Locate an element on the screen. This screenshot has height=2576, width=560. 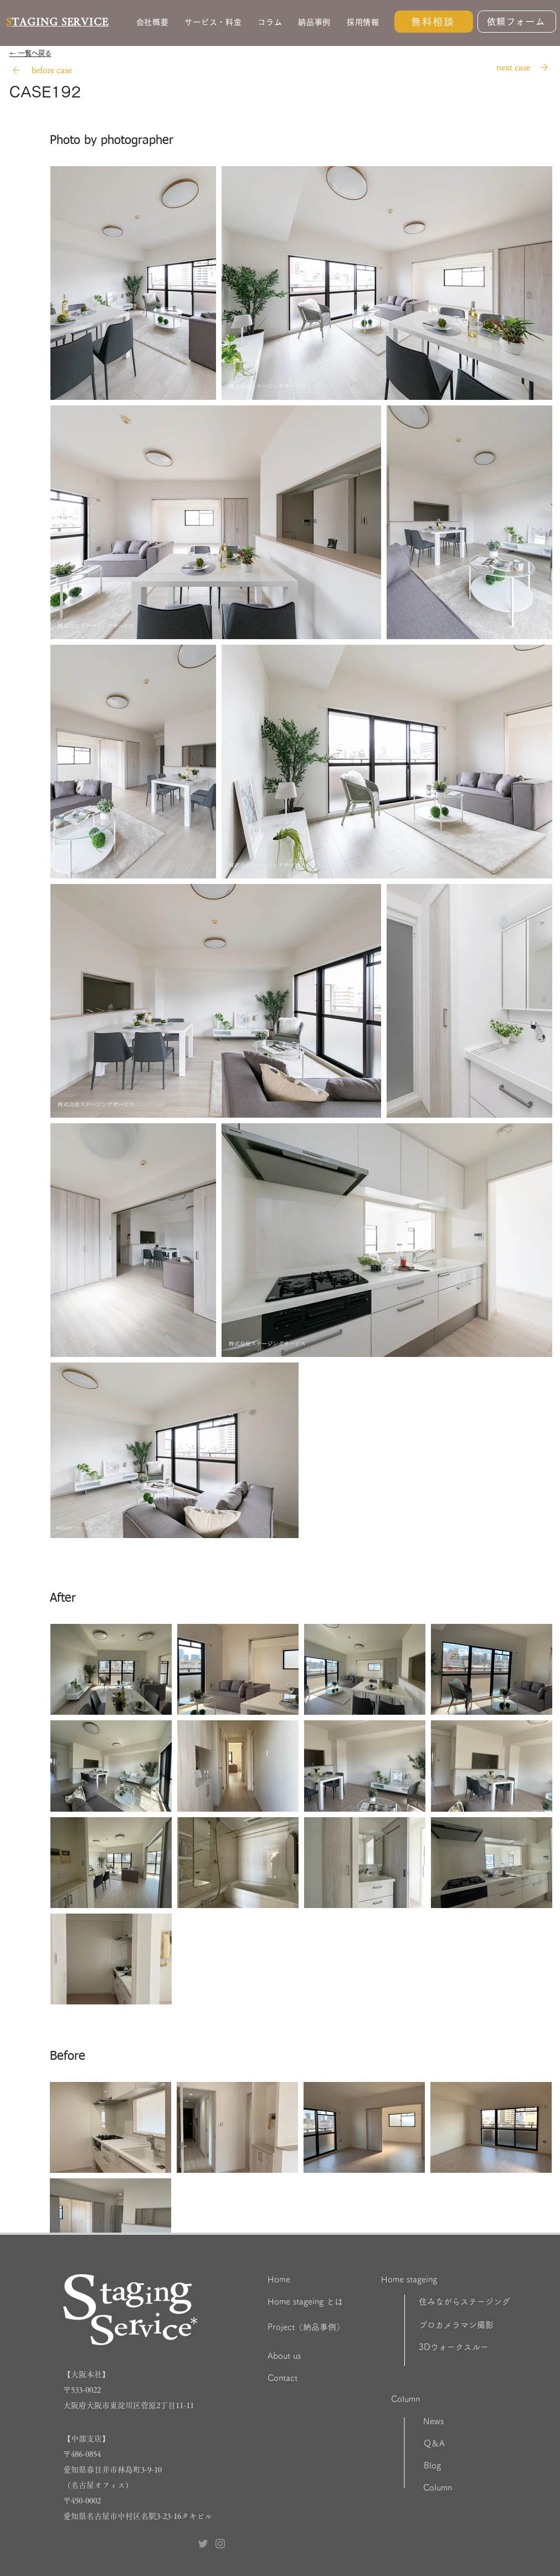
[3Dウォークスルー] is located at coordinates (486, 2347).